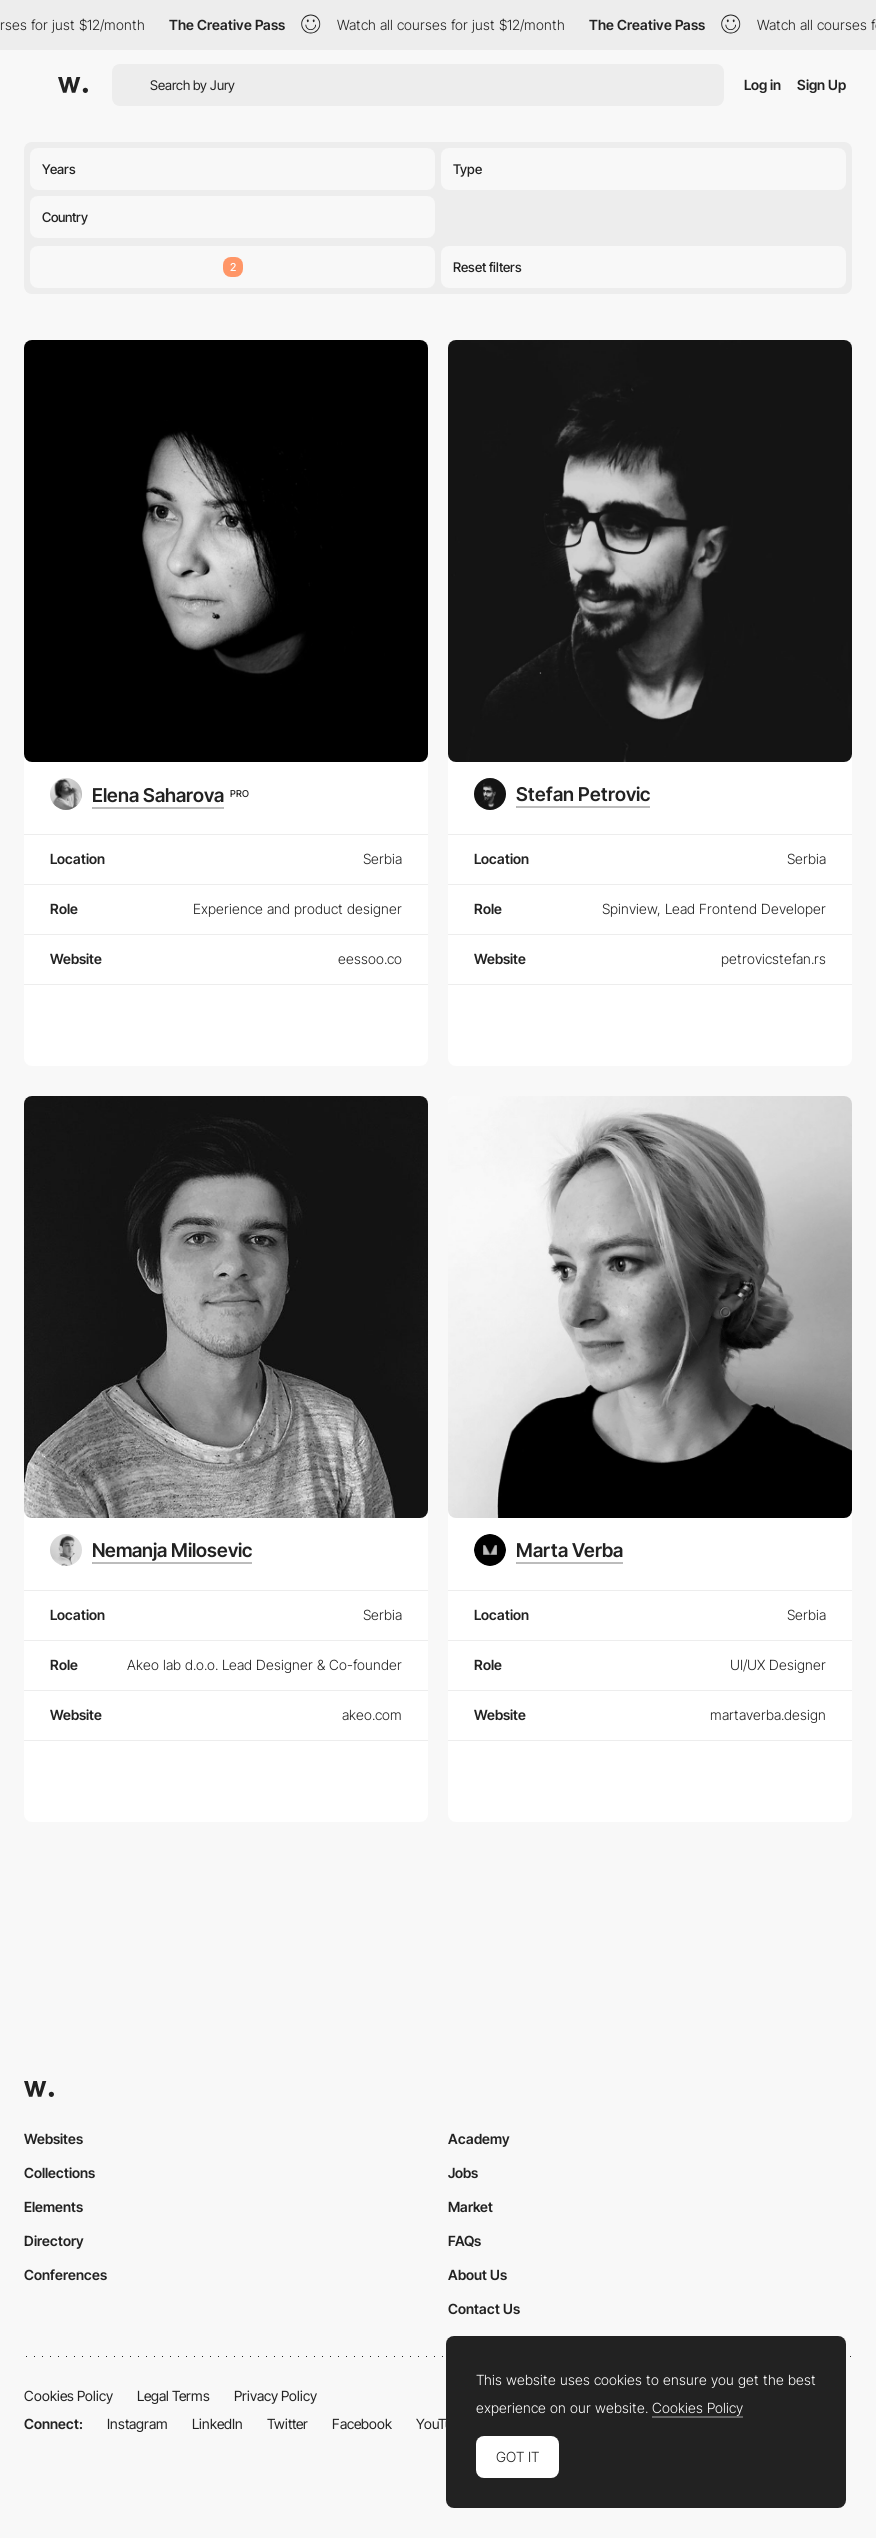 The image size is (876, 2538). What do you see at coordinates (479, 2138) in the screenshot?
I see `Academy` at bounding box center [479, 2138].